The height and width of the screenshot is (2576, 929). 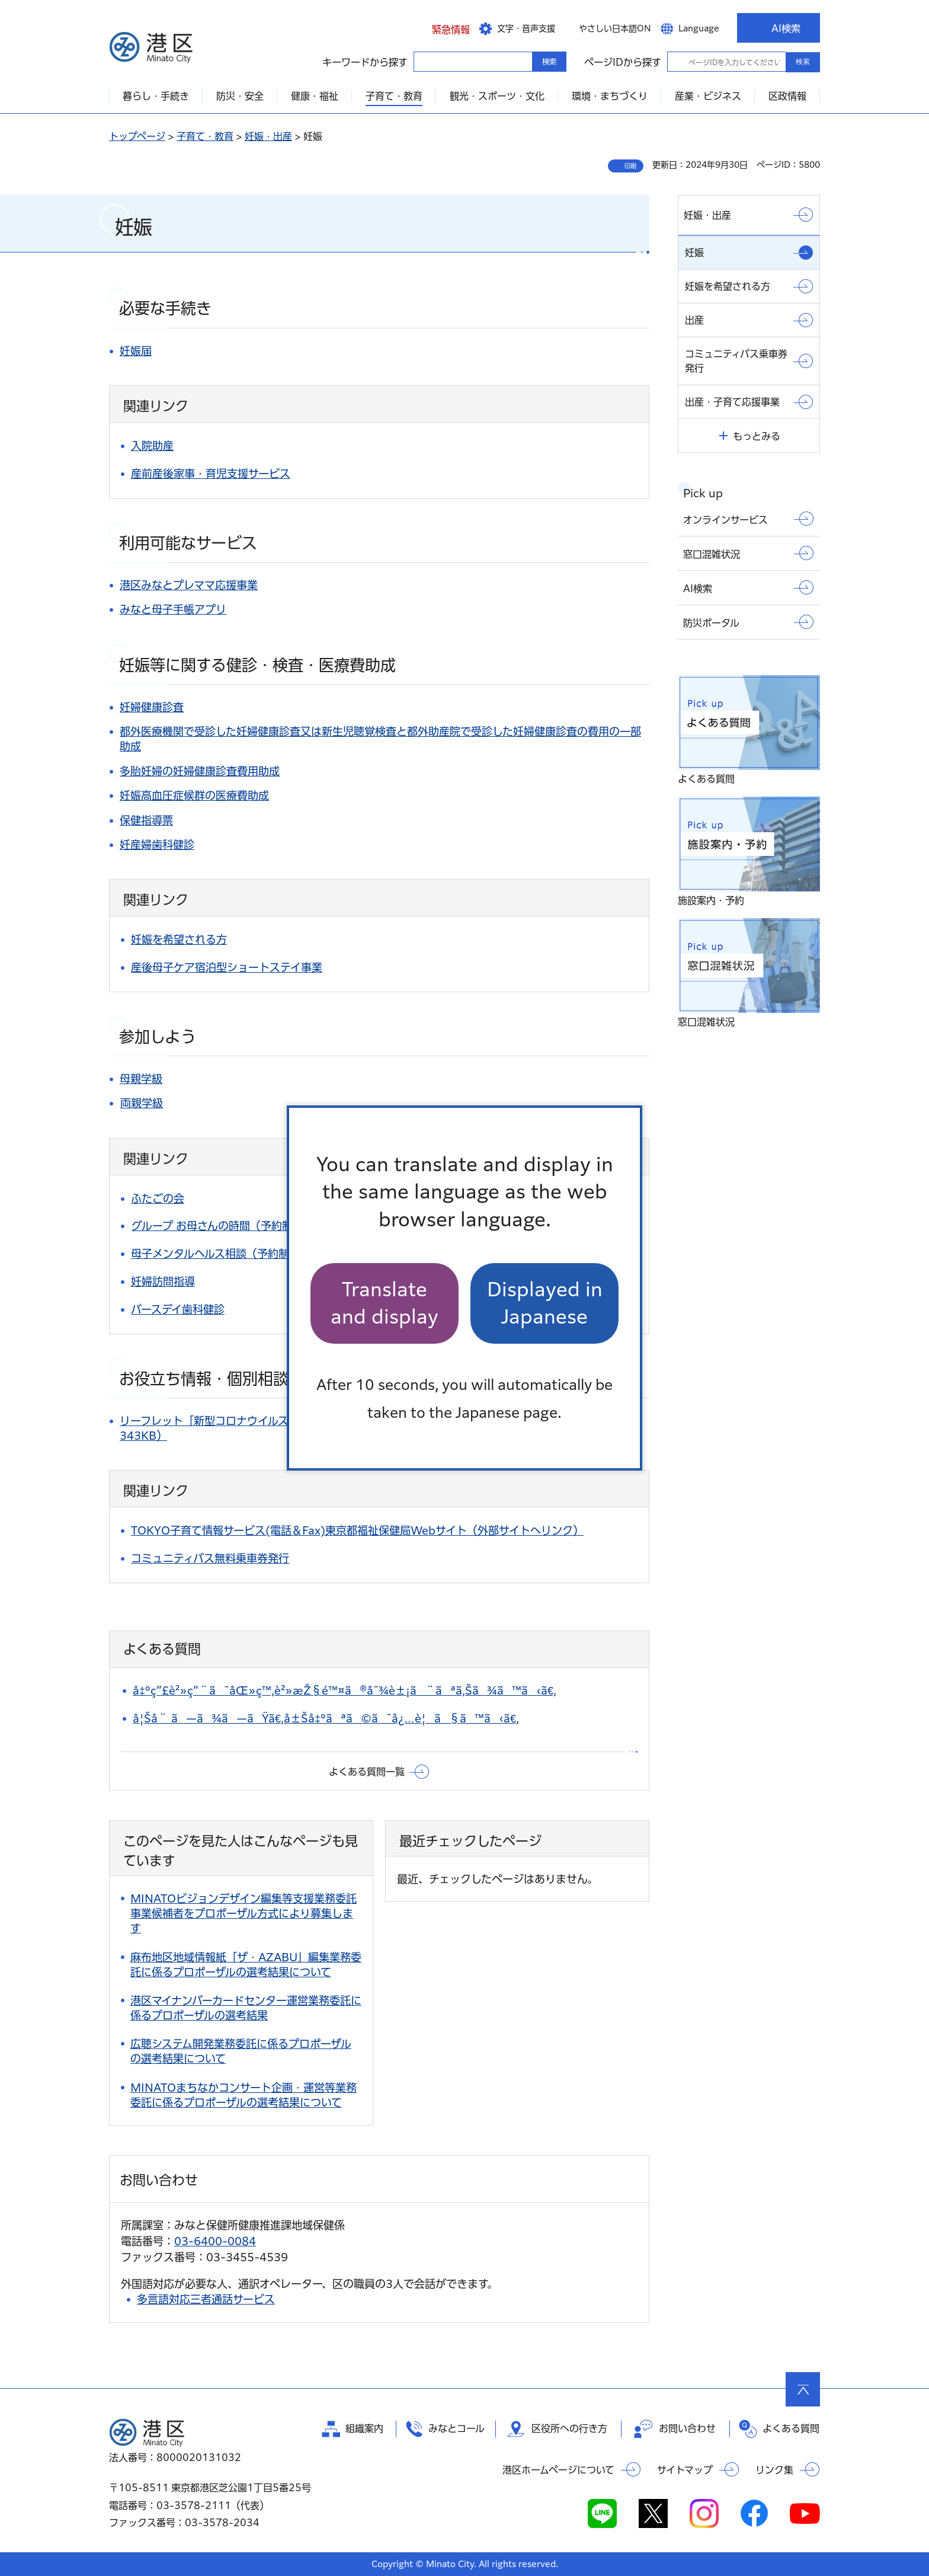 What do you see at coordinates (357, 1530) in the screenshot?
I see `TOKYO子育て情報サービス(電話＆Fax)東京都福祉保健局Webサイト（外部サイトへリンク）` at bounding box center [357, 1530].